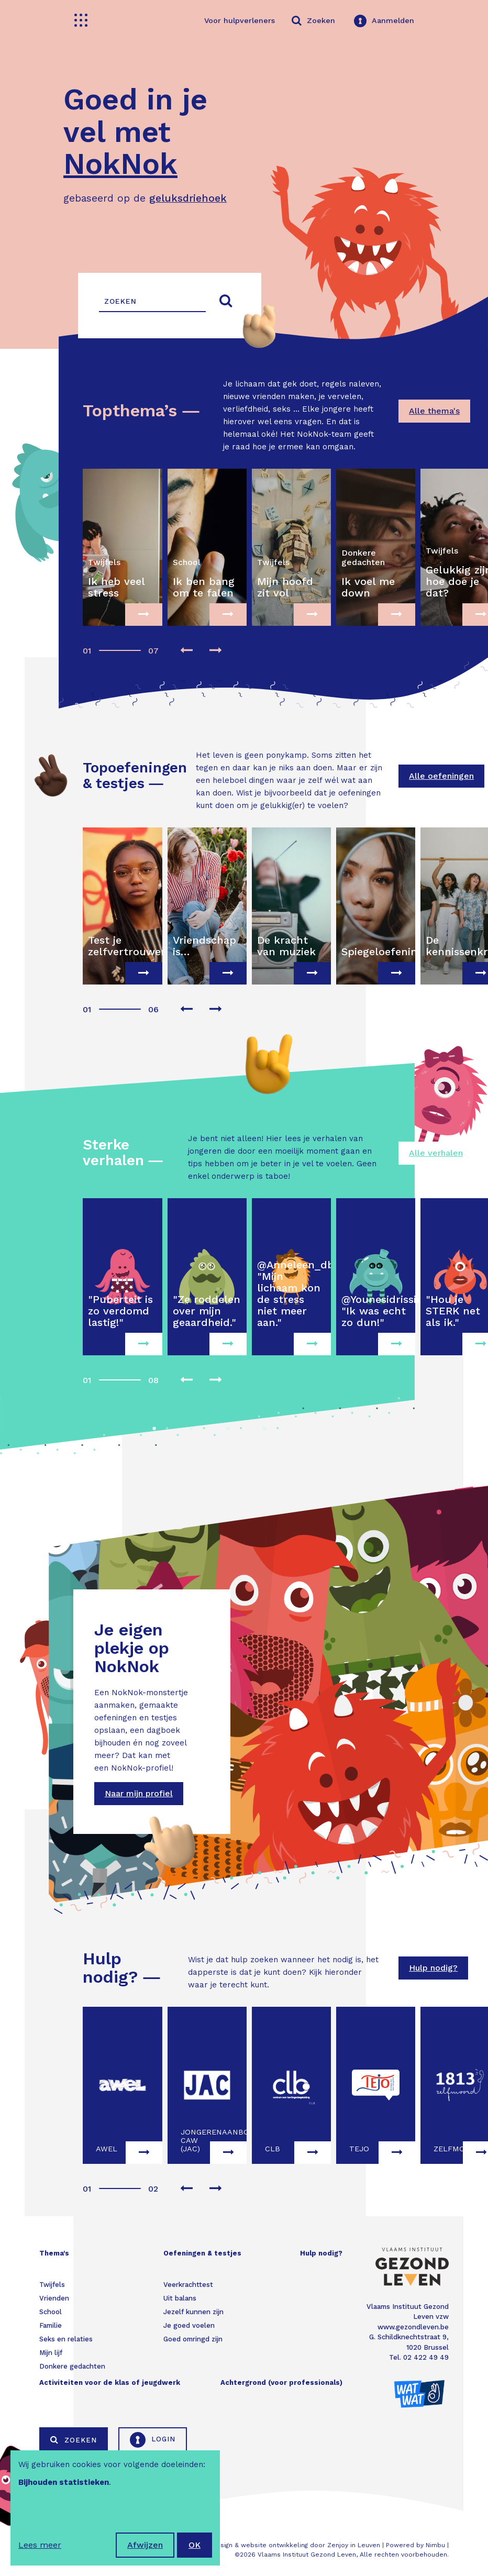  Describe the element at coordinates (307, 2554) in the screenshot. I see `Vlaams Instituut Gezond Leven` at that location.